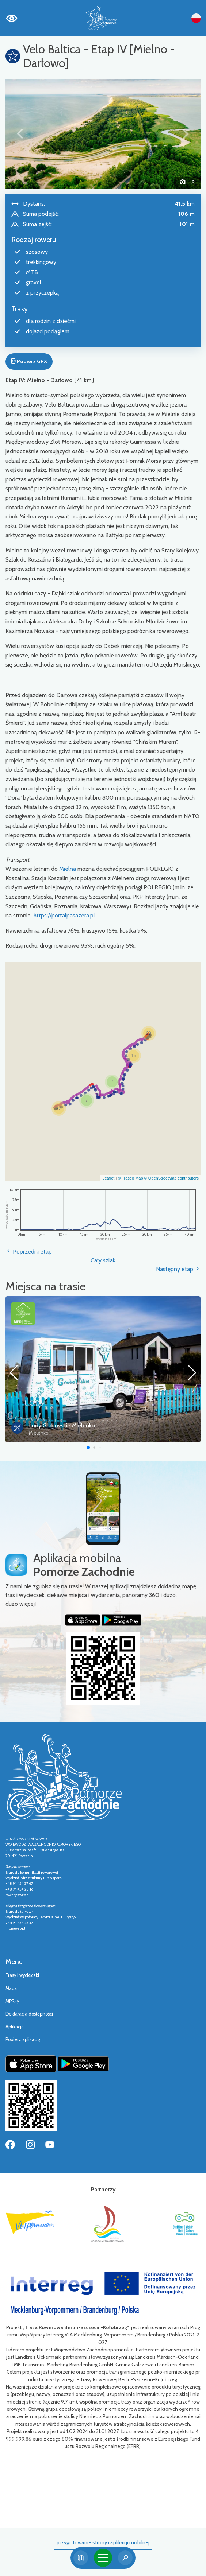 Image resolution: width=206 pixels, height=2576 pixels. Describe the element at coordinates (178, 1269) in the screenshot. I see `Następny etap` at that location.